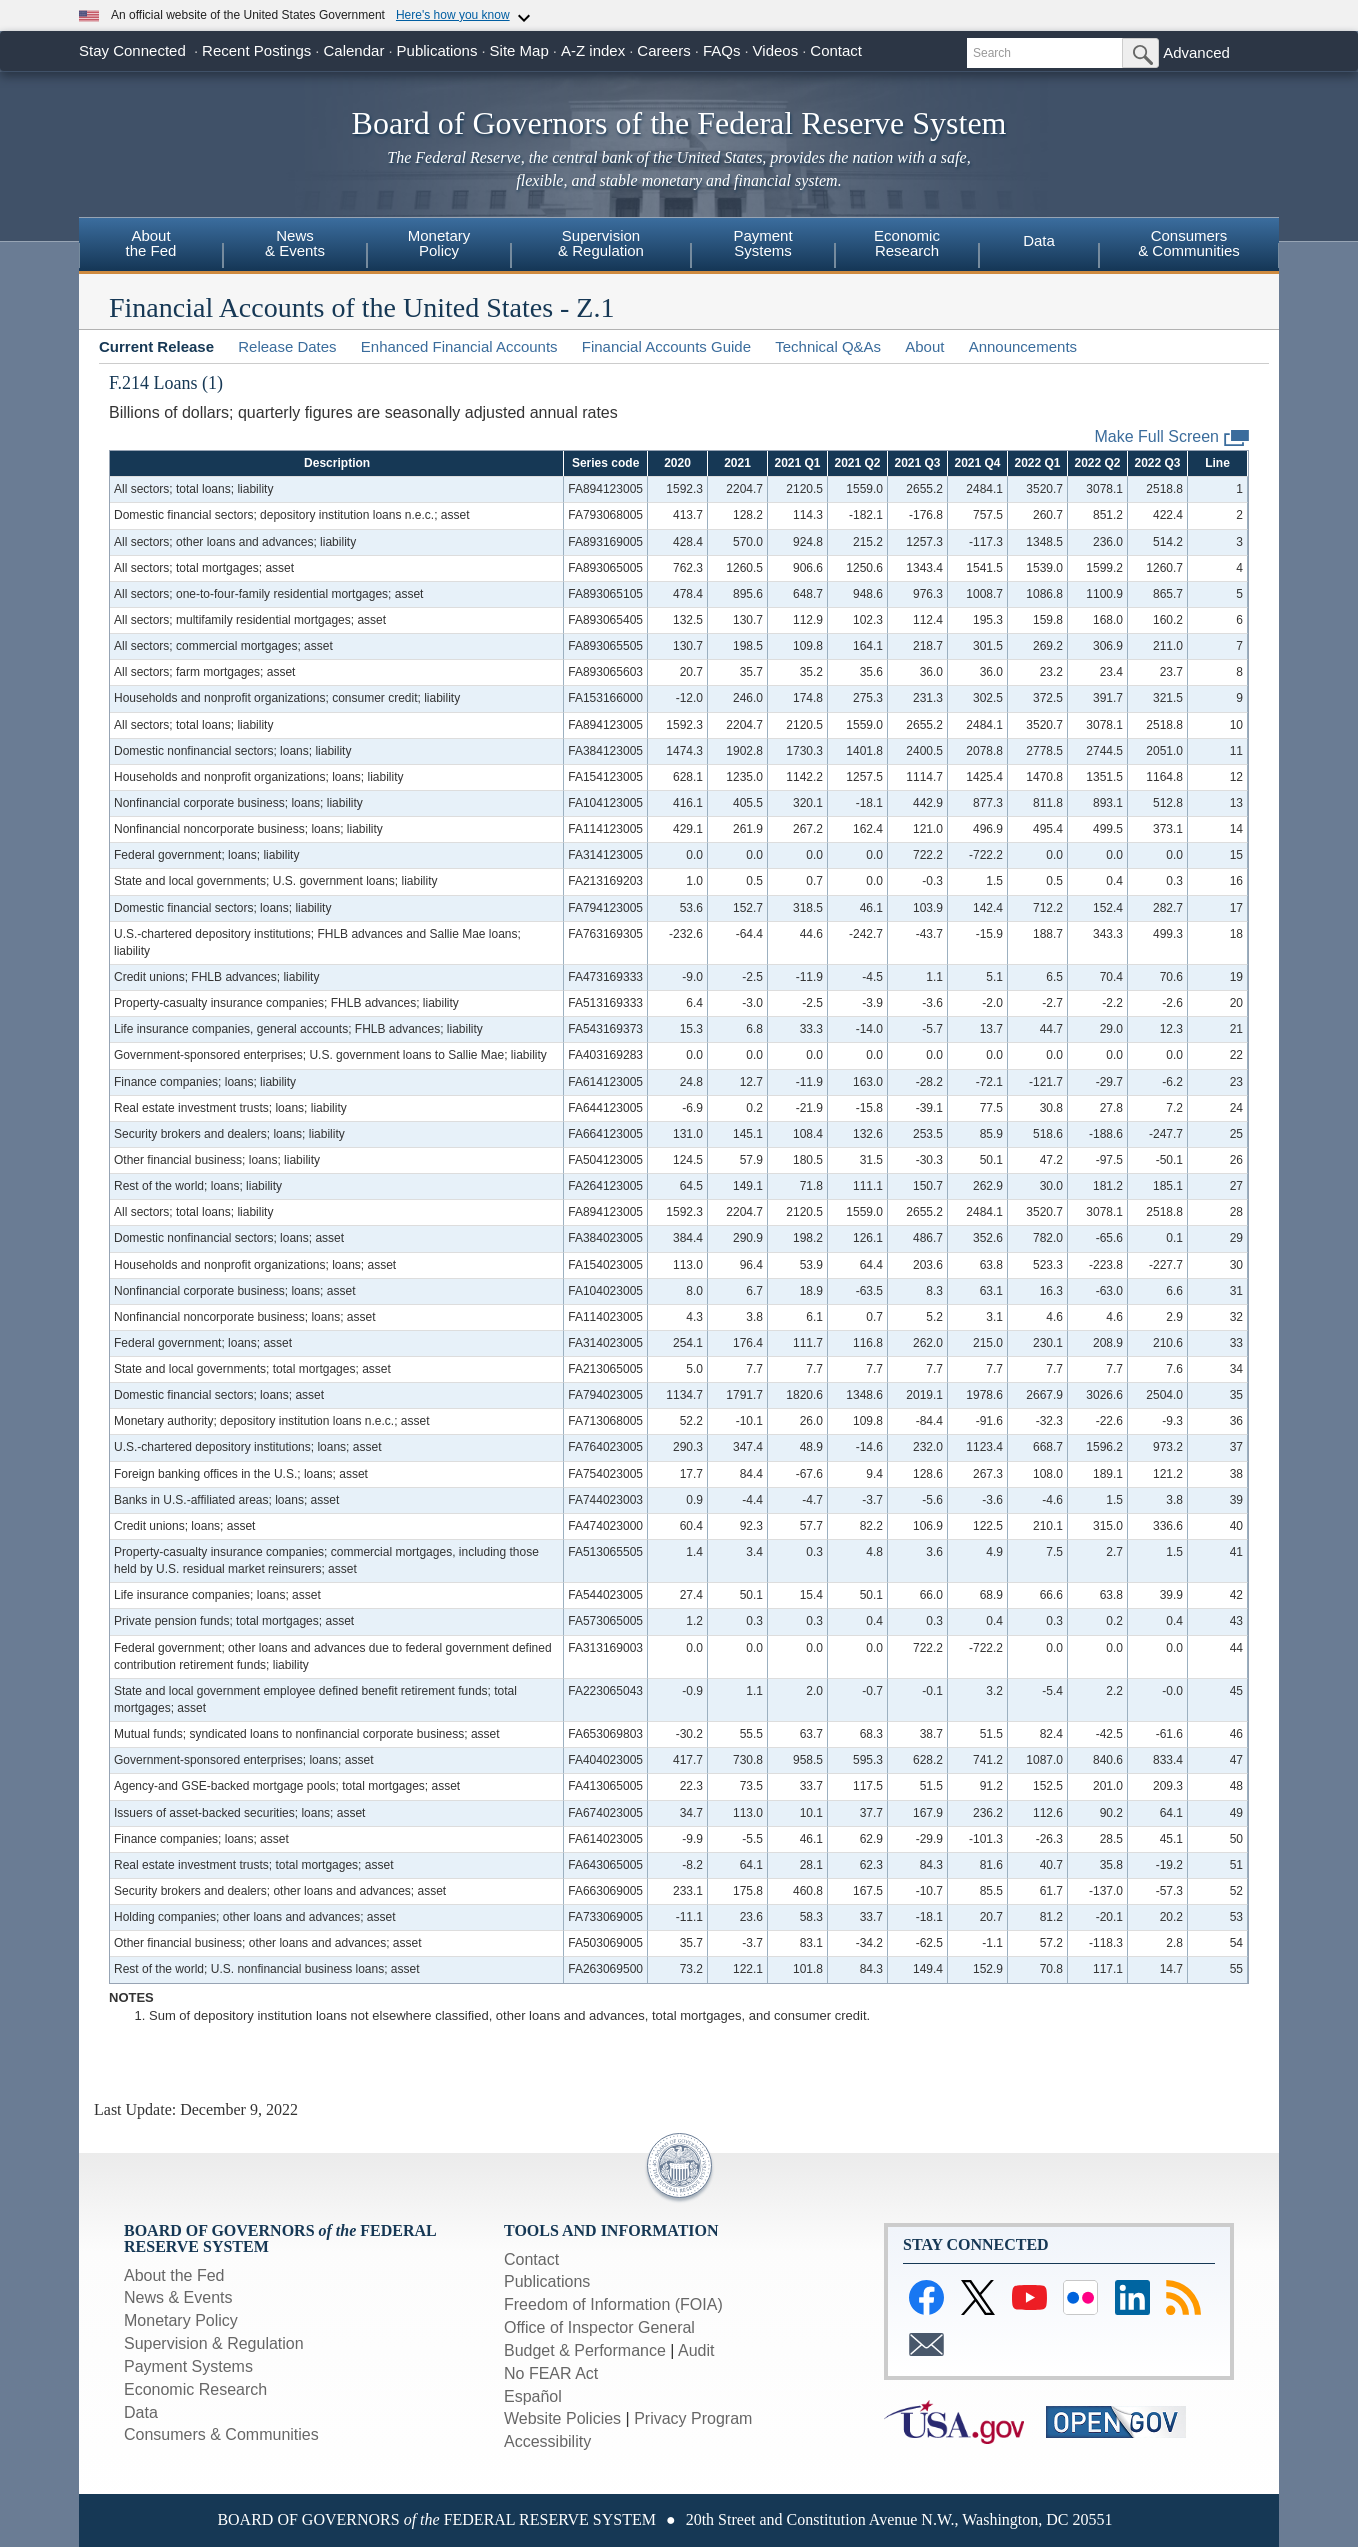 This screenshot has height=2547, width=1358. I want to click on Make Full Screen, so click(1172, 437).